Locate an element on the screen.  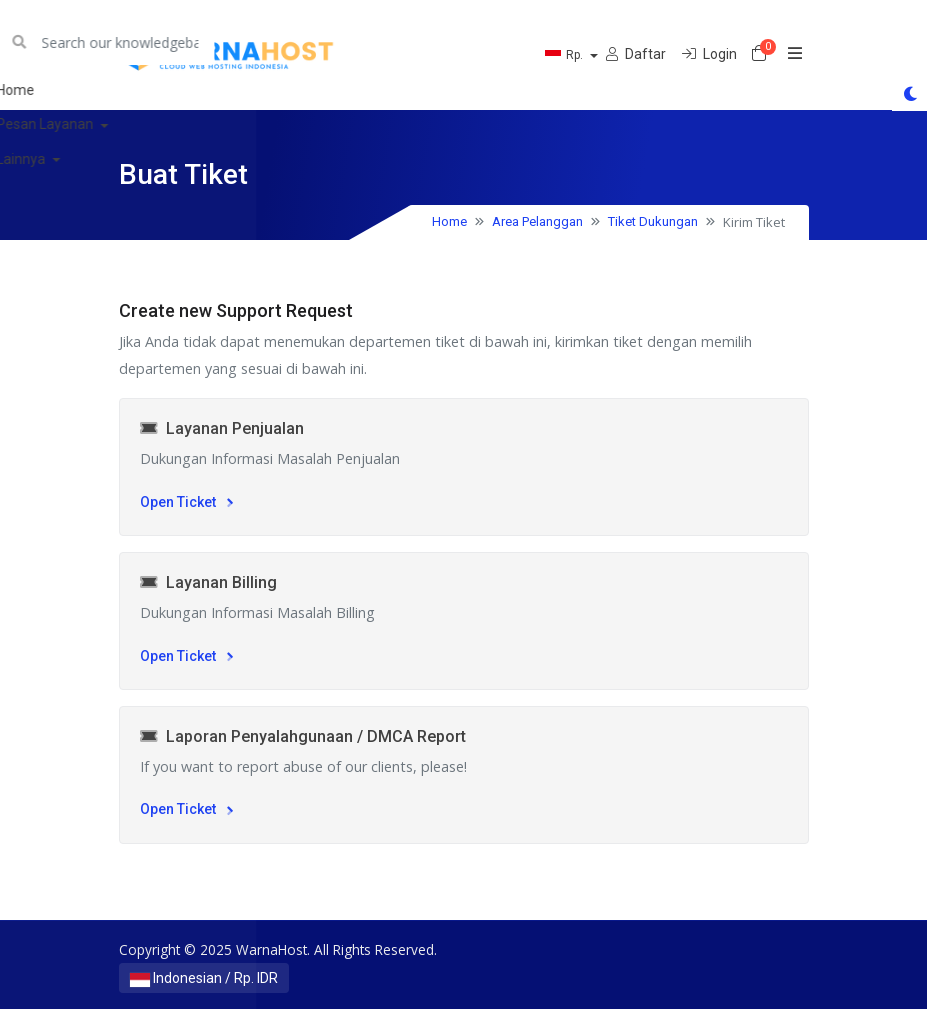
Layanan Billing is located at coordinates (208, 582).